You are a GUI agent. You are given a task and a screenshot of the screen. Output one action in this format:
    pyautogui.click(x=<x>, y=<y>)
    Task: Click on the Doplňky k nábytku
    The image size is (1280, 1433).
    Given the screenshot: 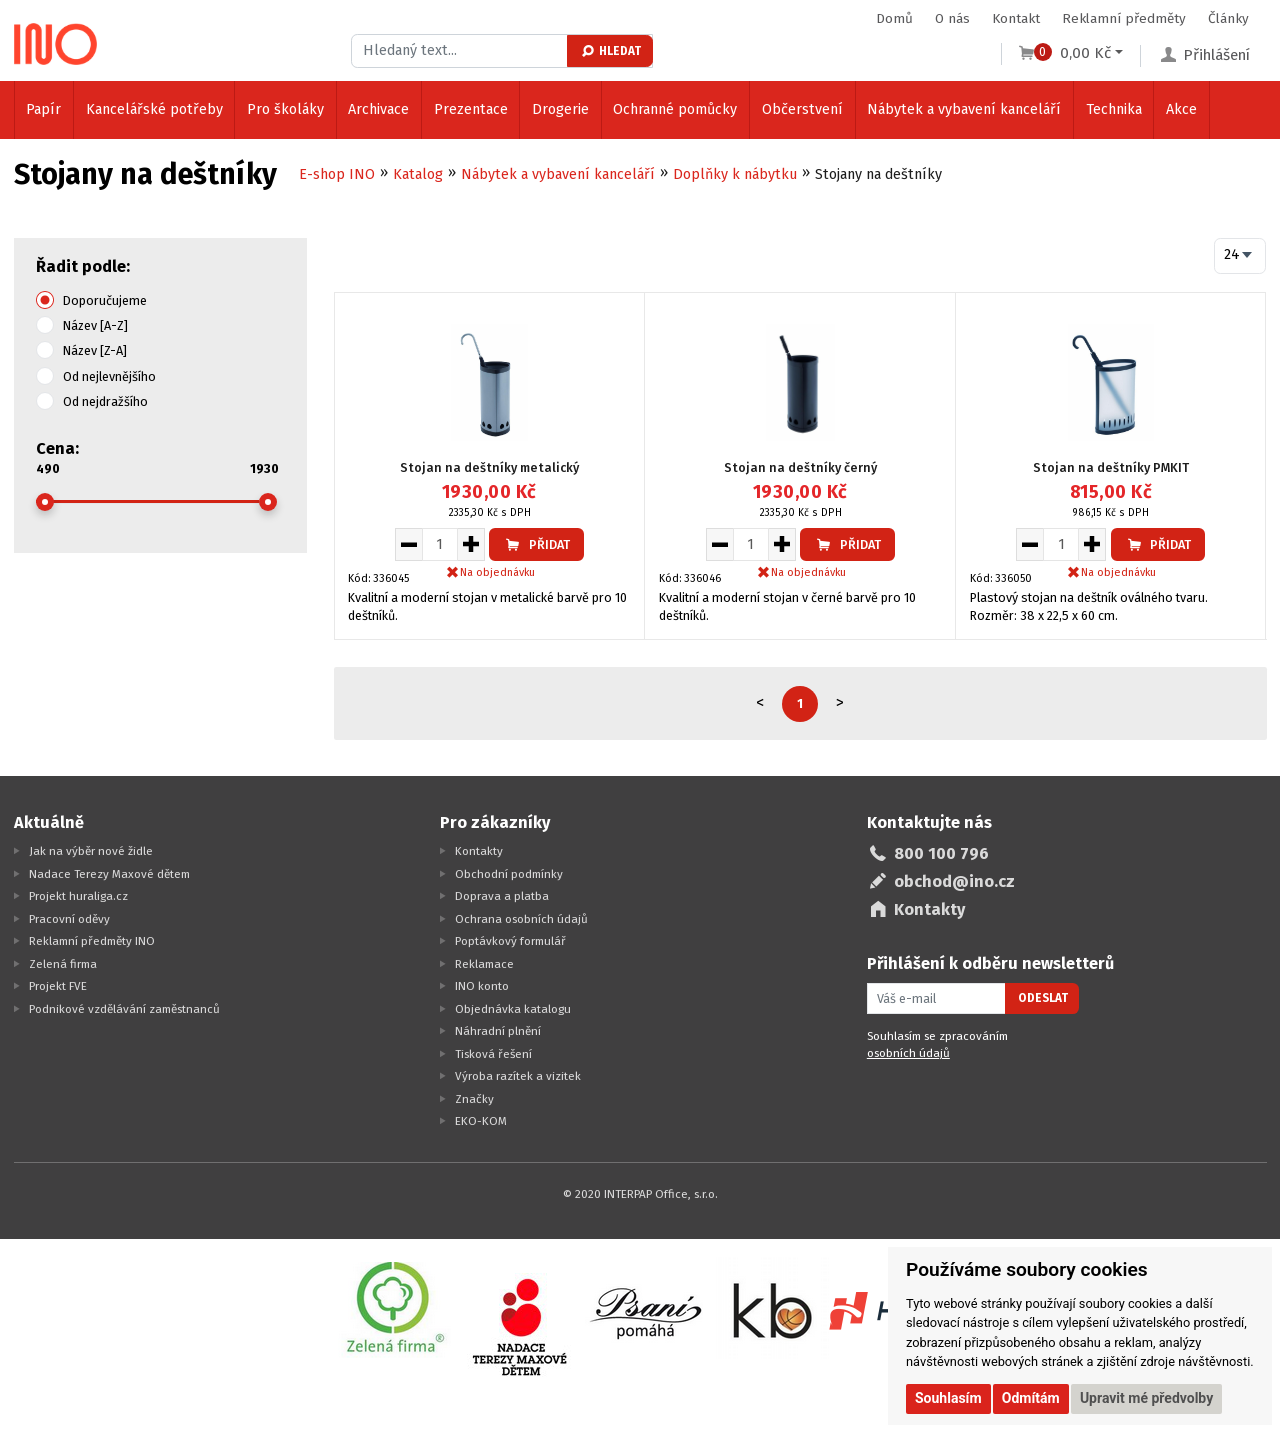 What is the action you would take?
    pyautogui.click(x=735, y=174)
    